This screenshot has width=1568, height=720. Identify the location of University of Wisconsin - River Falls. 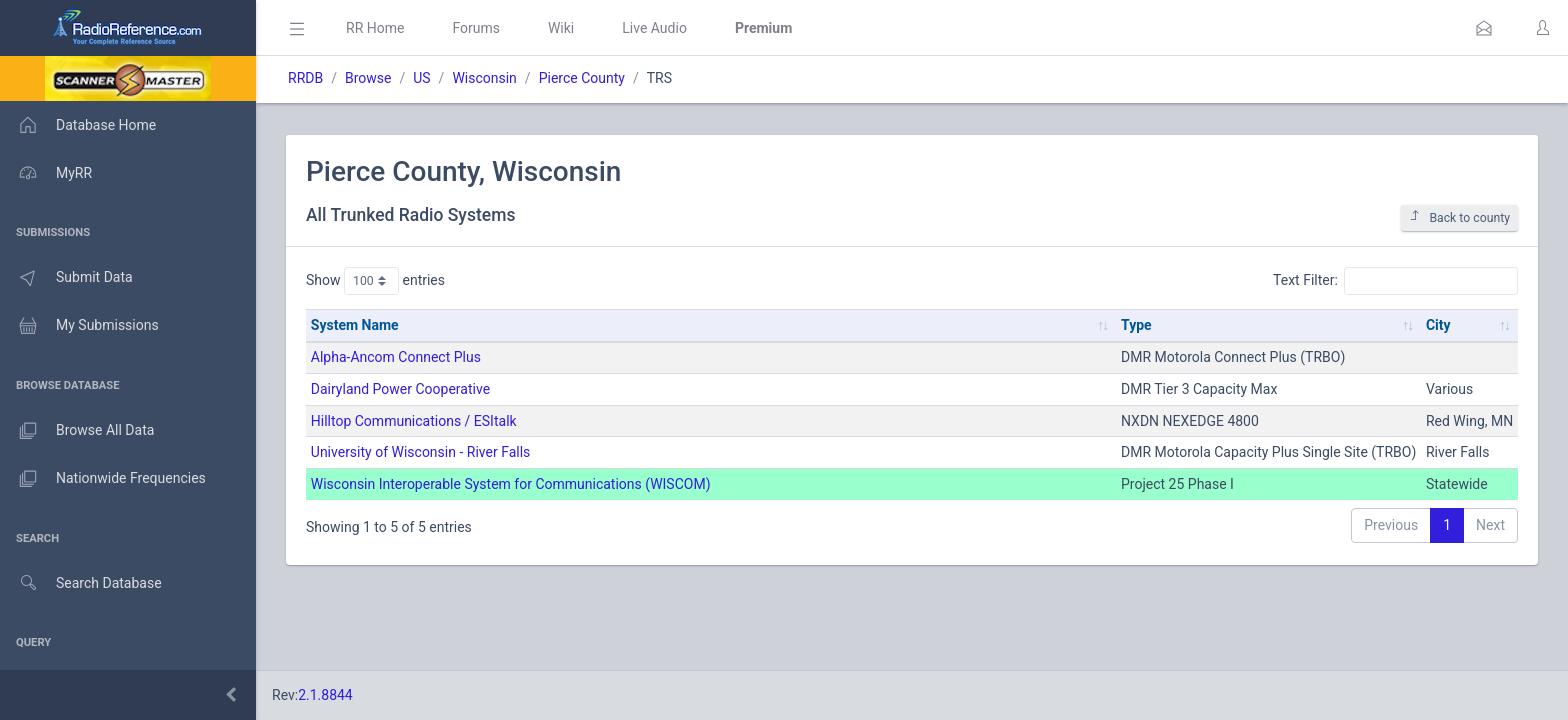
(421, 452).